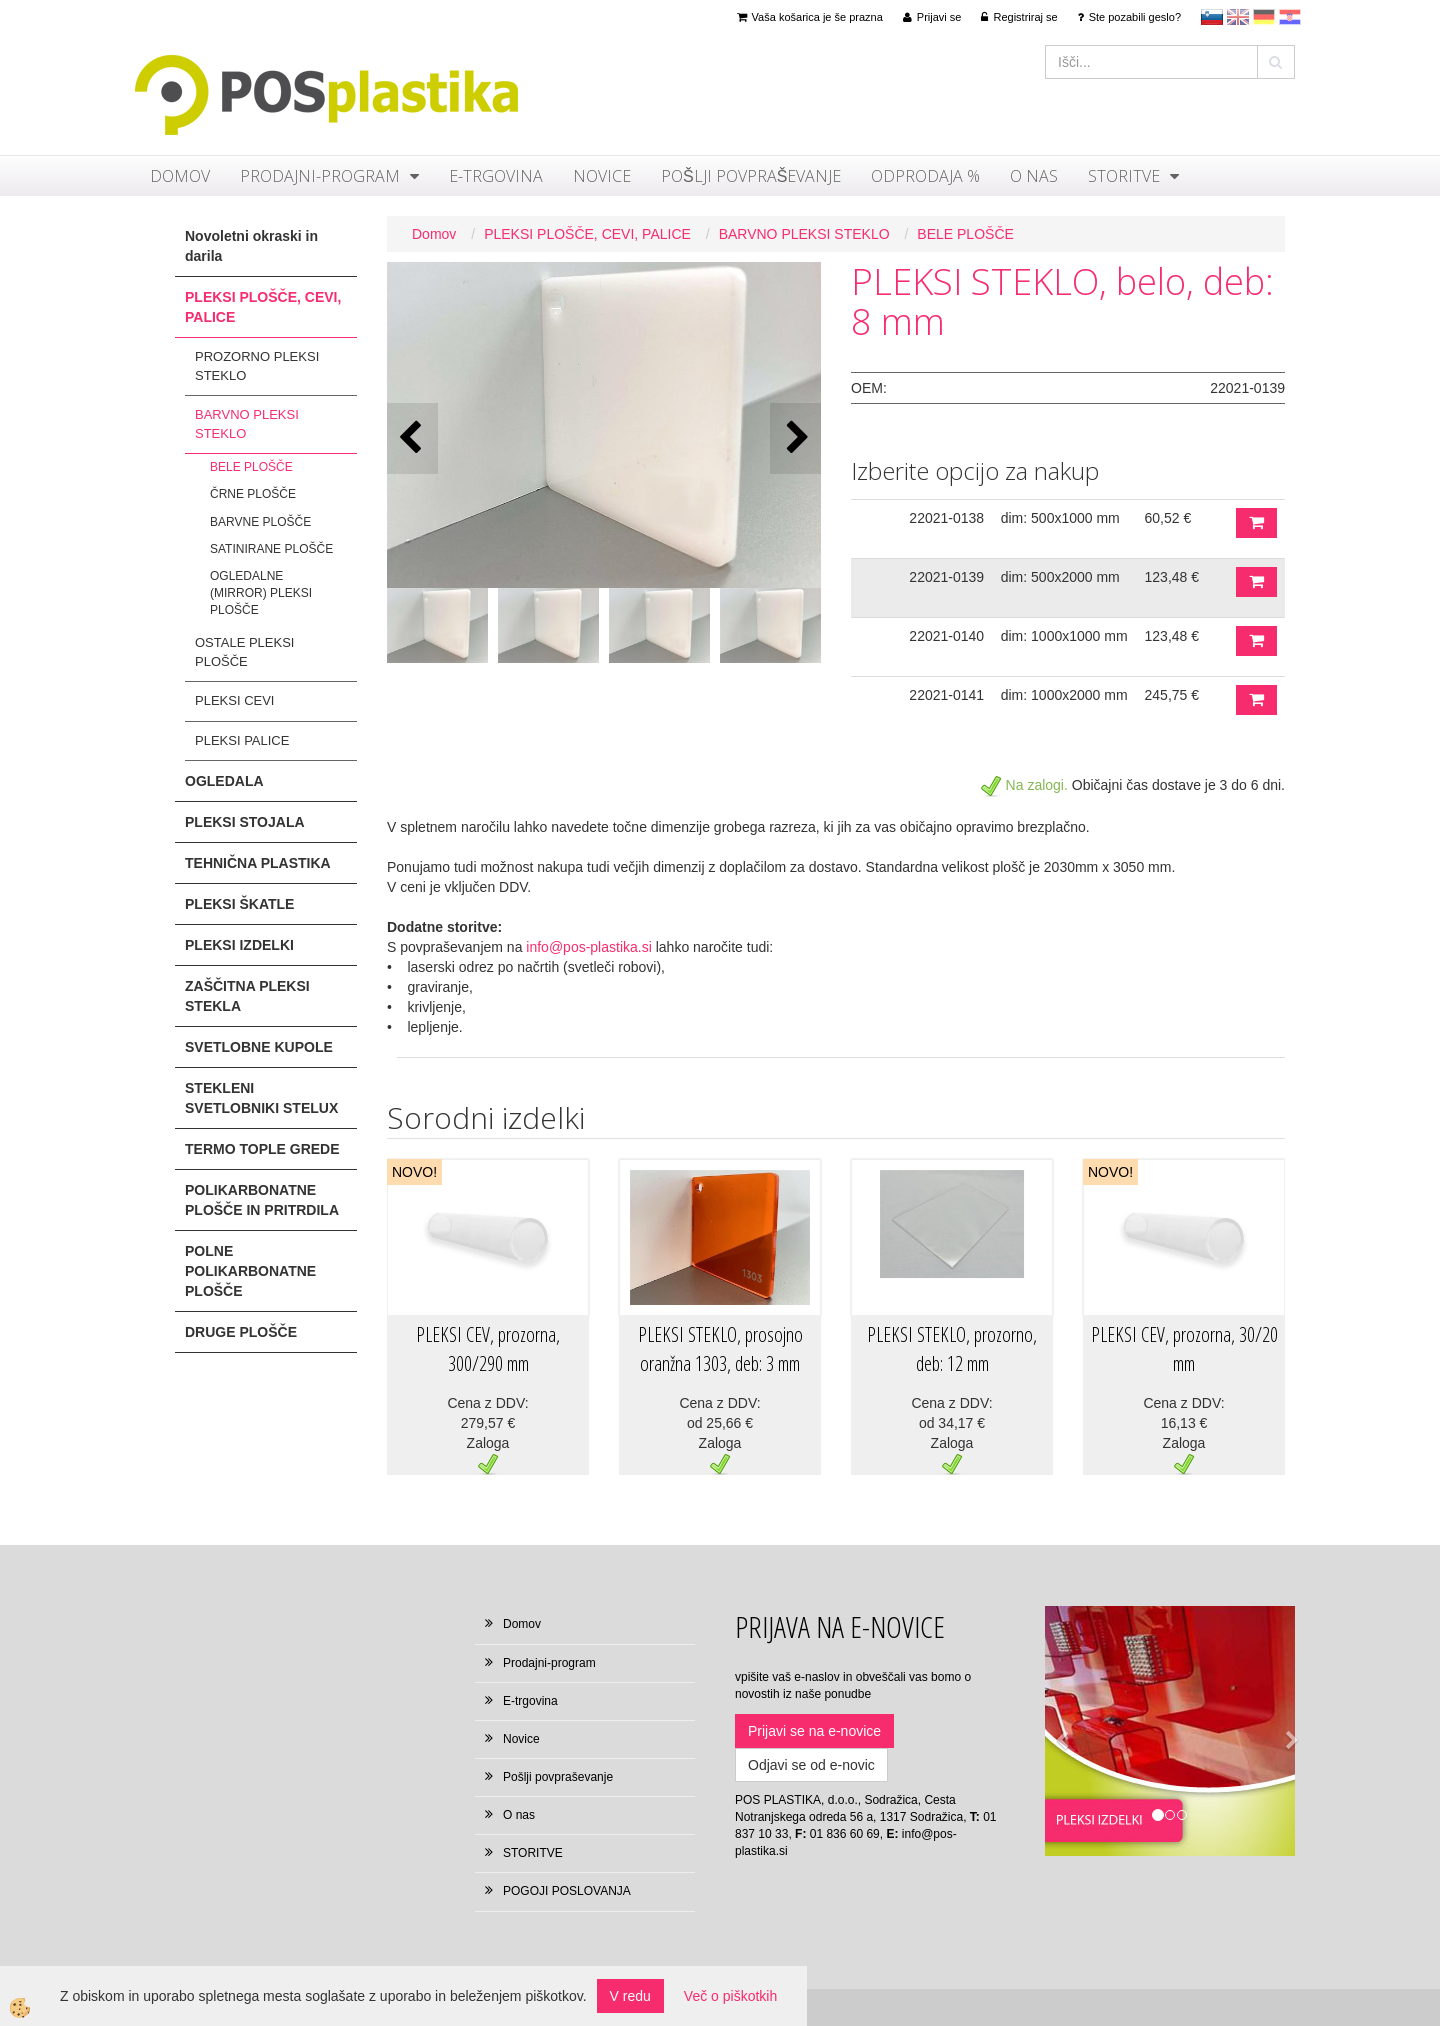 This screenshot has height=2026, width=1440. What do you see at coordinates (1212, 17) in the screenshot?
I see `sl` at bounding box center [1212, 17].